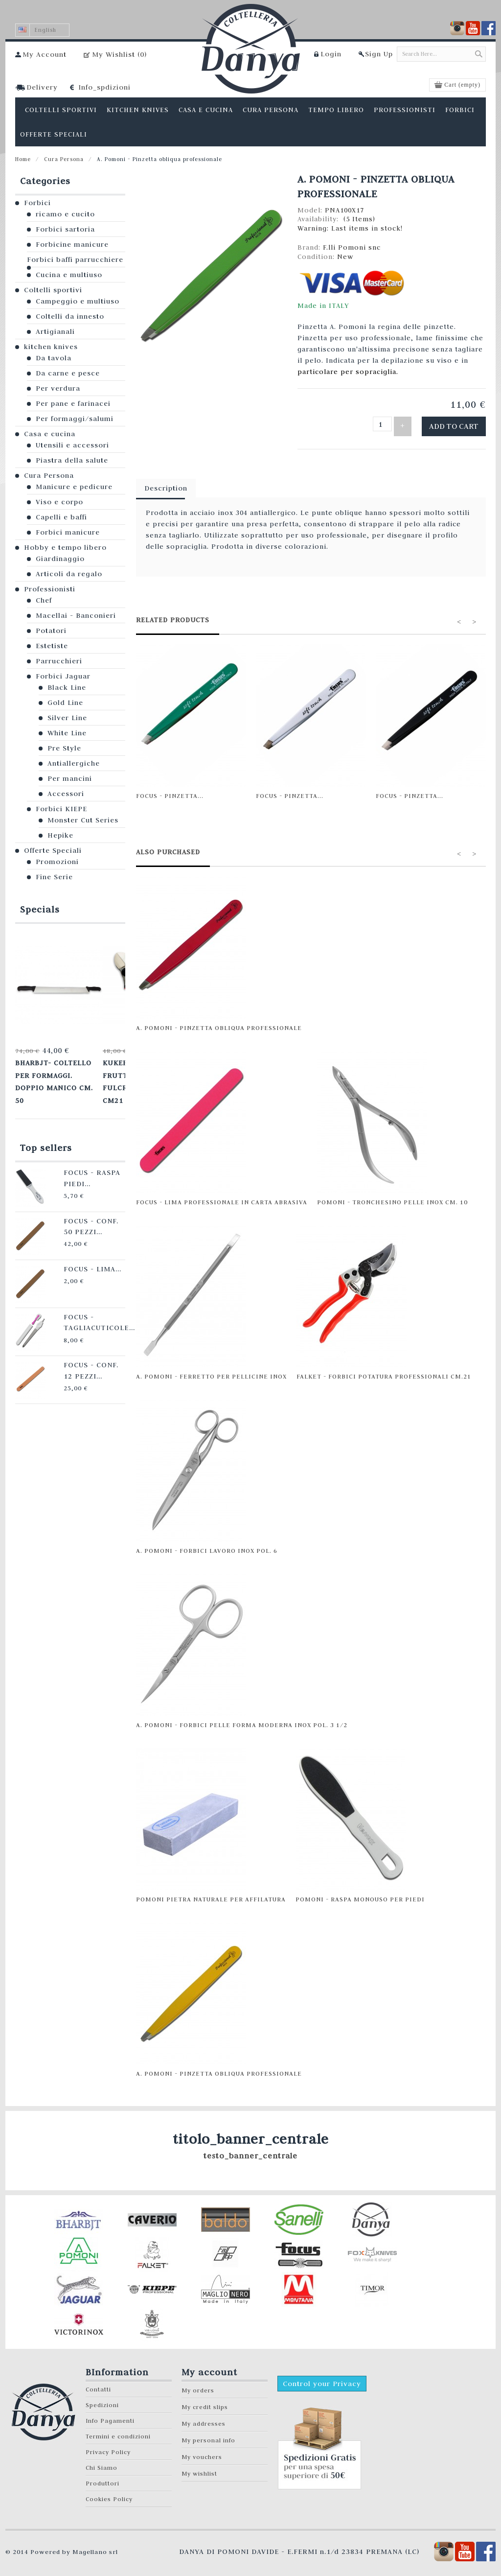  Describe the element at coordinates (55, 331) in the screenshot. I see `Artigianali` at that location.